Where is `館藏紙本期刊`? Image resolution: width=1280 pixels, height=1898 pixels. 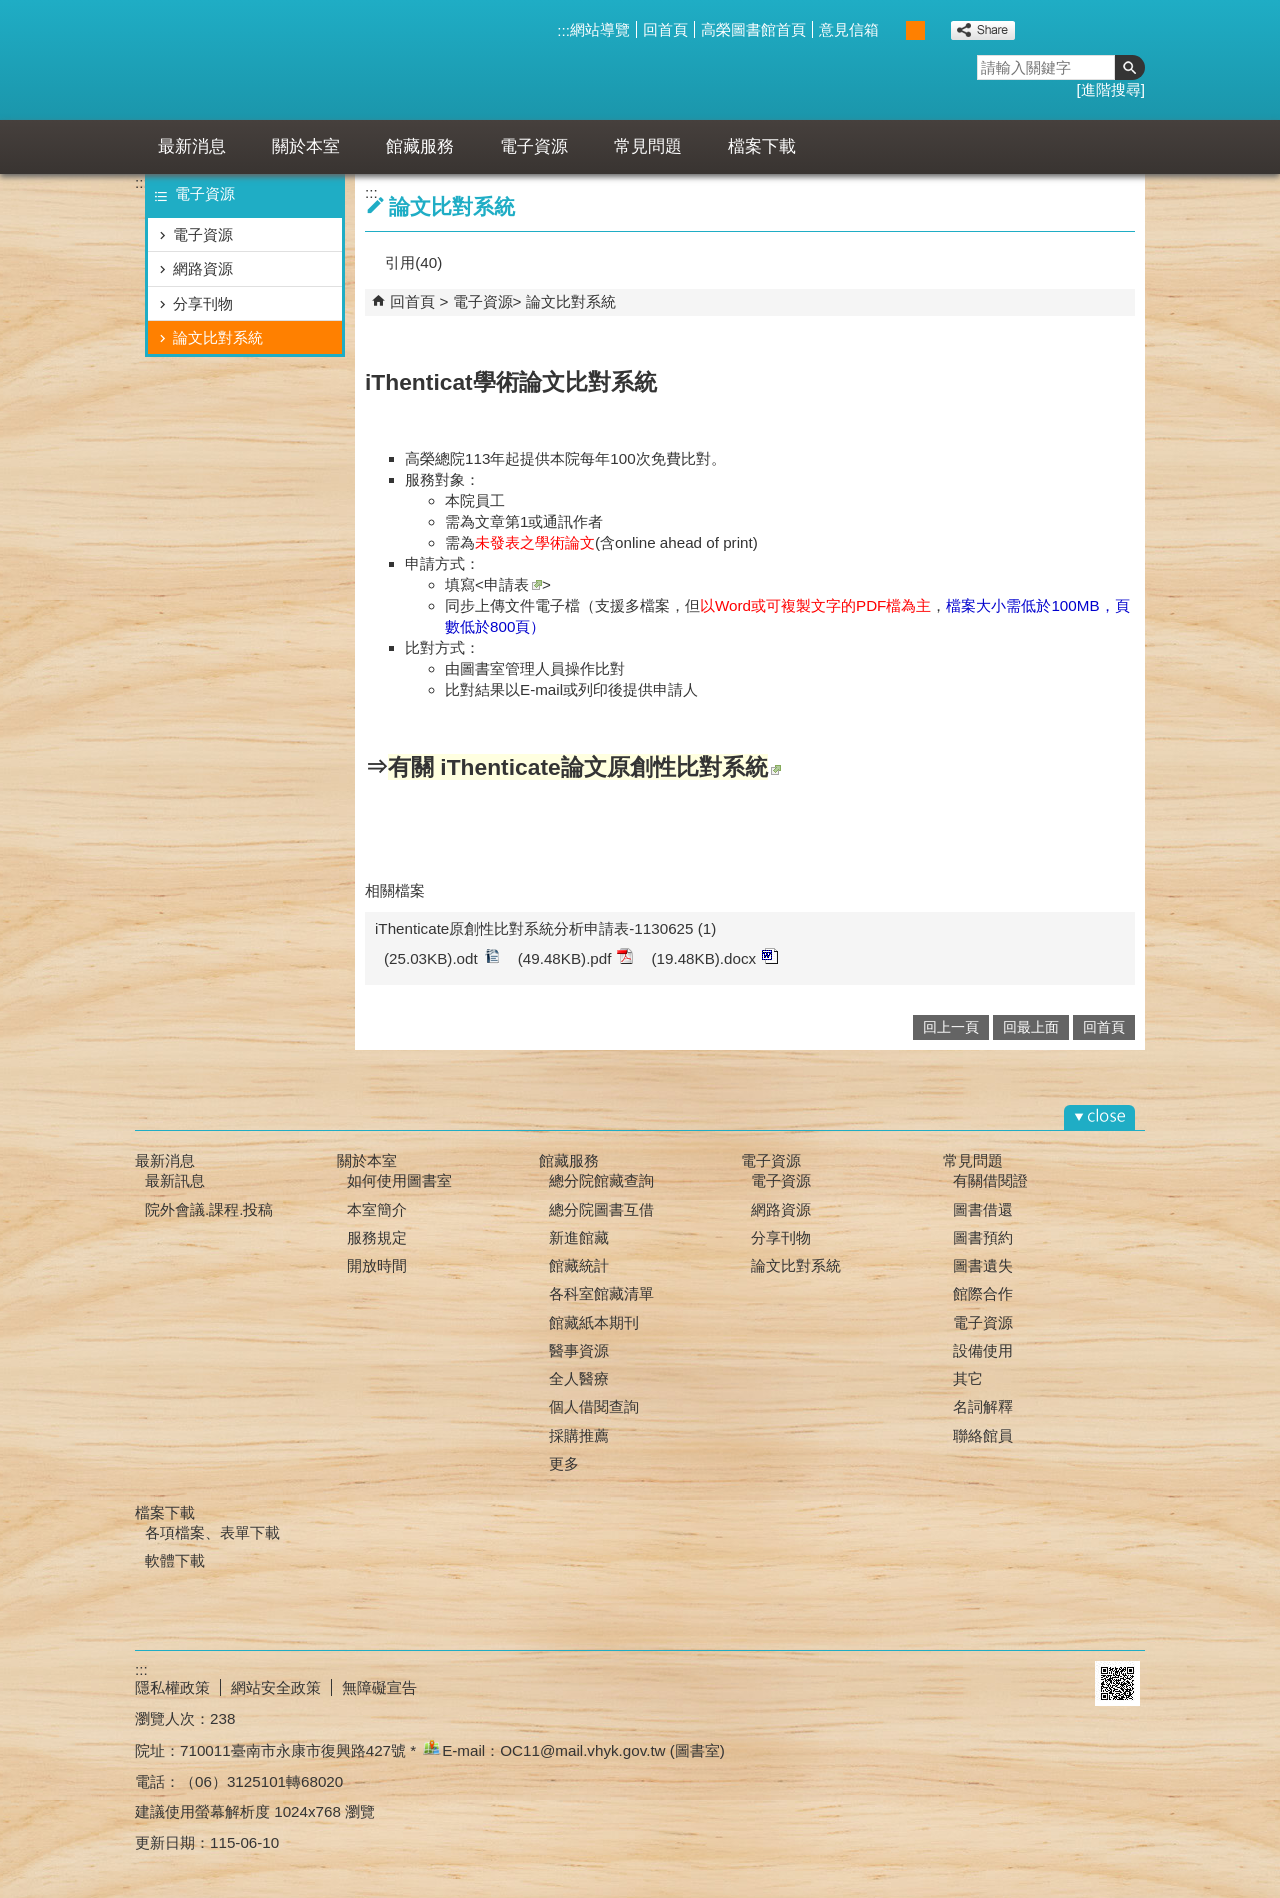
館藏紙本期刊 is located at coordinates (594, 1322).